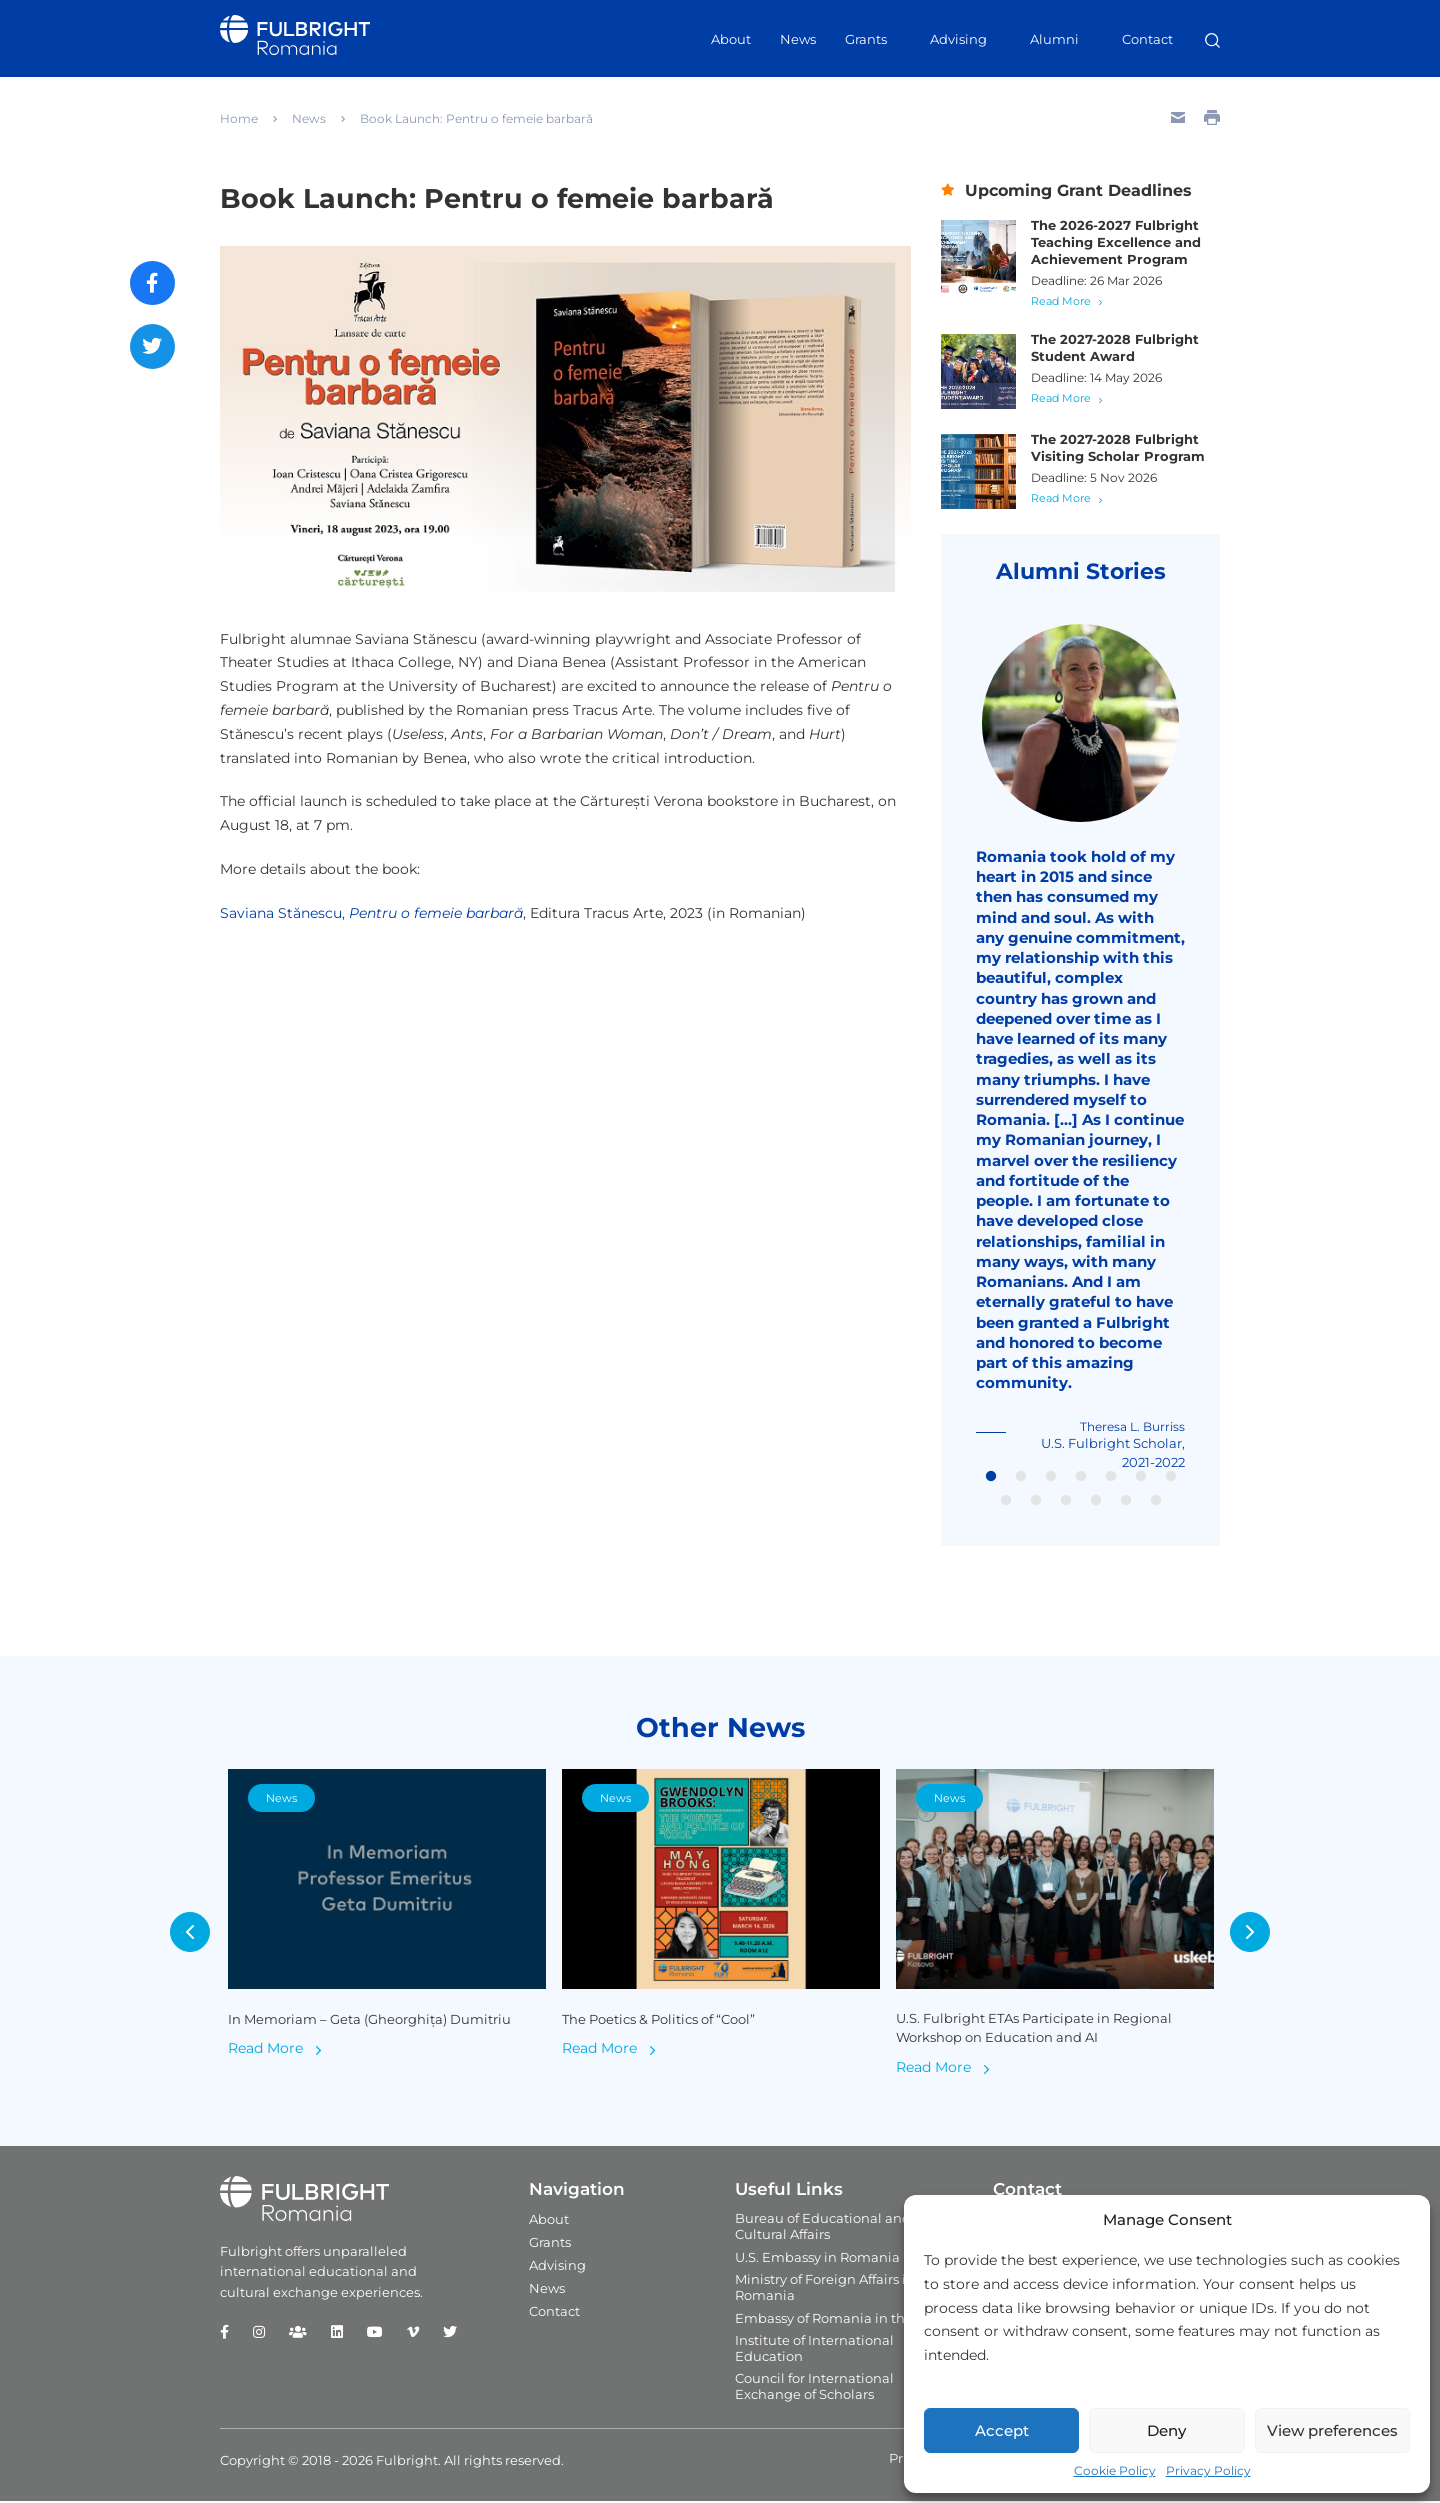 Image resolution: width=1440 pixels, height=2503 pixels. I want to click on In Memoriam – Geta (Gheorghița) Dumitriu, so click(369, 2021).